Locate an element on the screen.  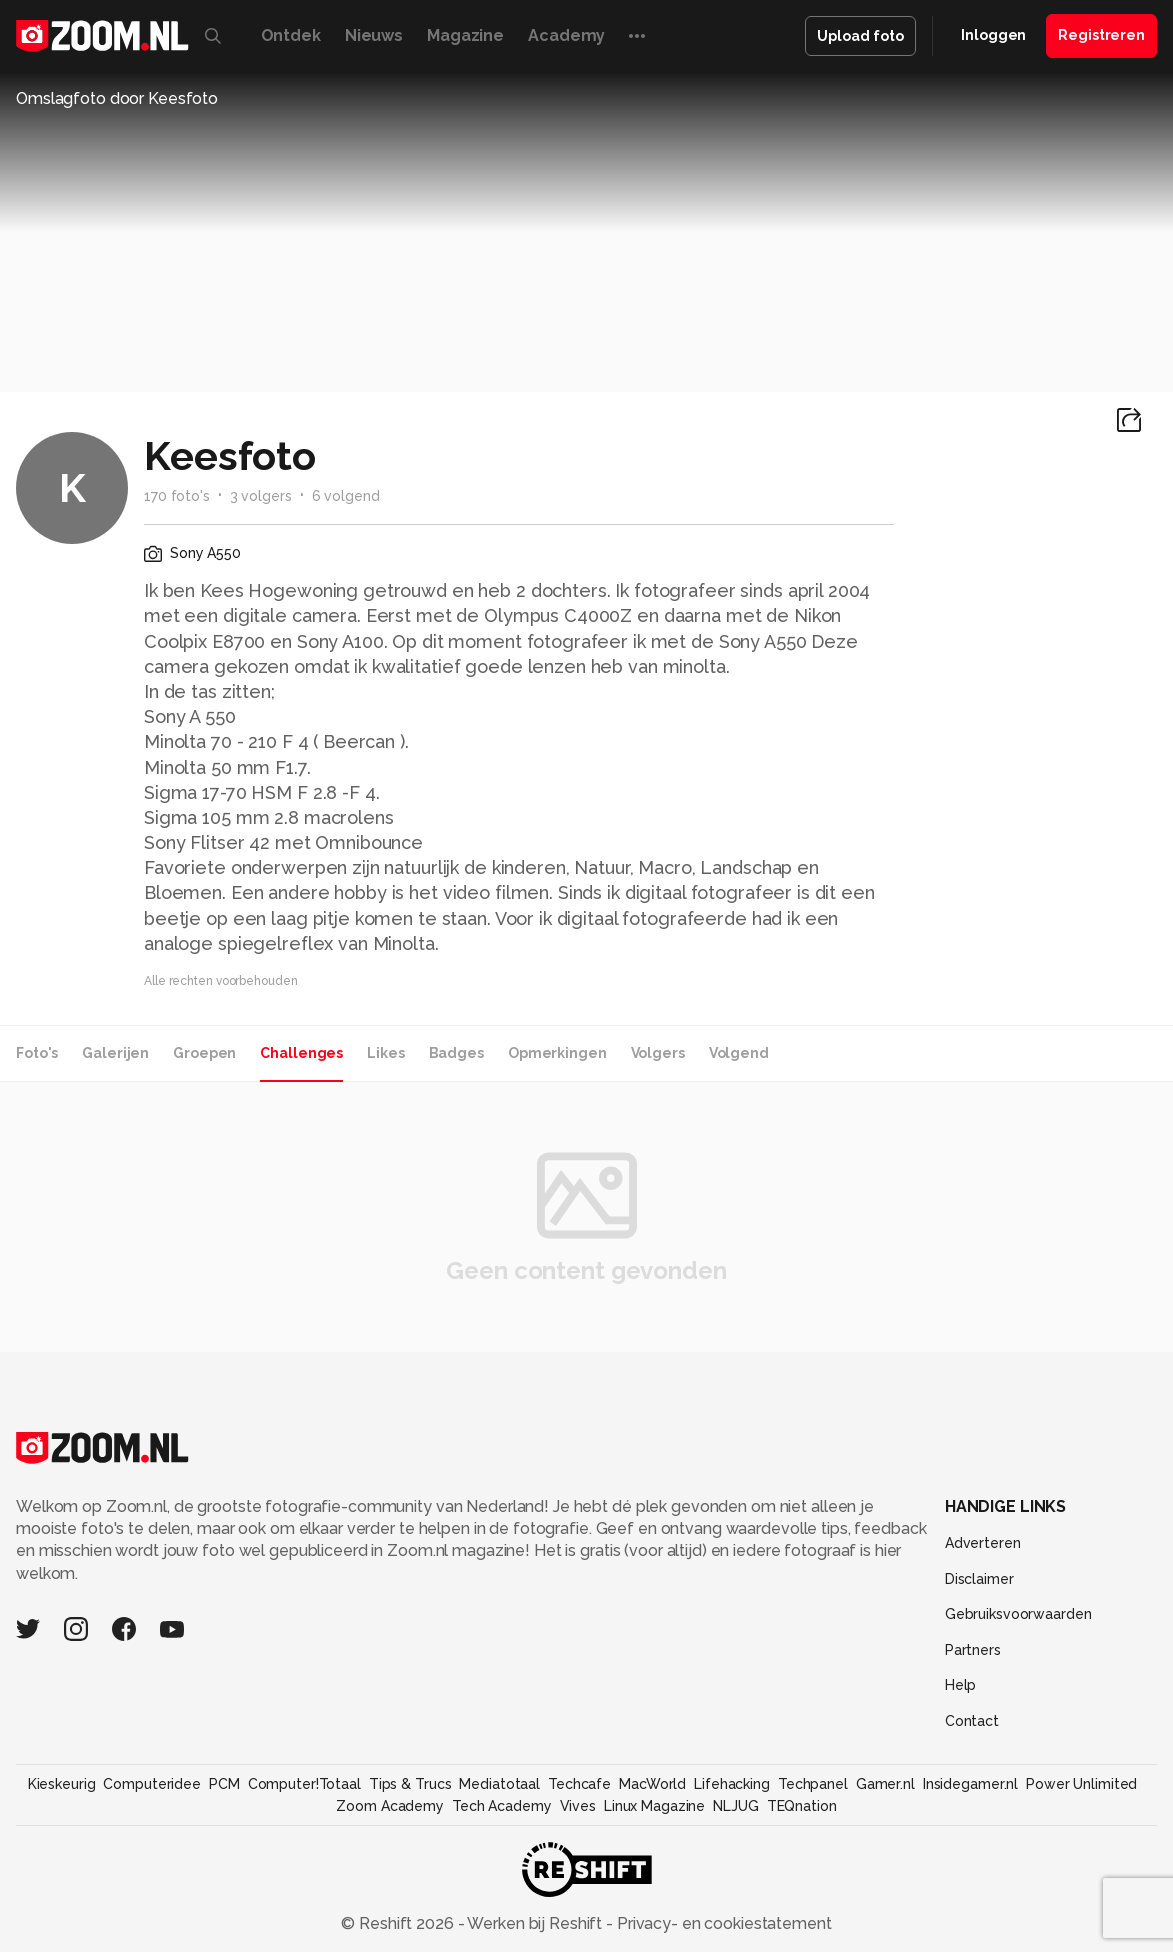
TEQnation is located at coordinates (802, 1806).